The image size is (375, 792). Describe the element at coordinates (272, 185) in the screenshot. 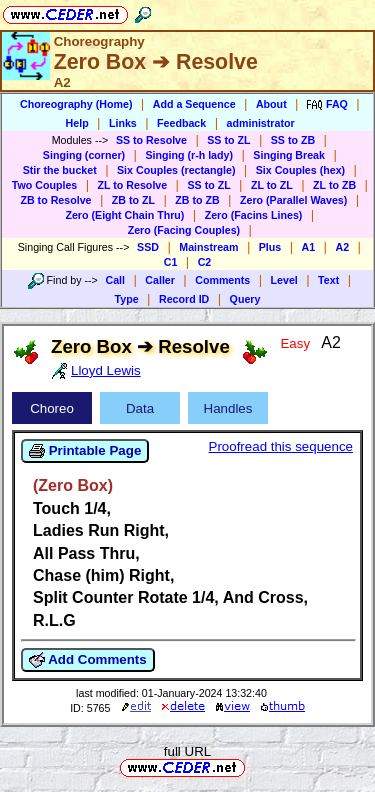

I see `ZL to ZL` at that location.